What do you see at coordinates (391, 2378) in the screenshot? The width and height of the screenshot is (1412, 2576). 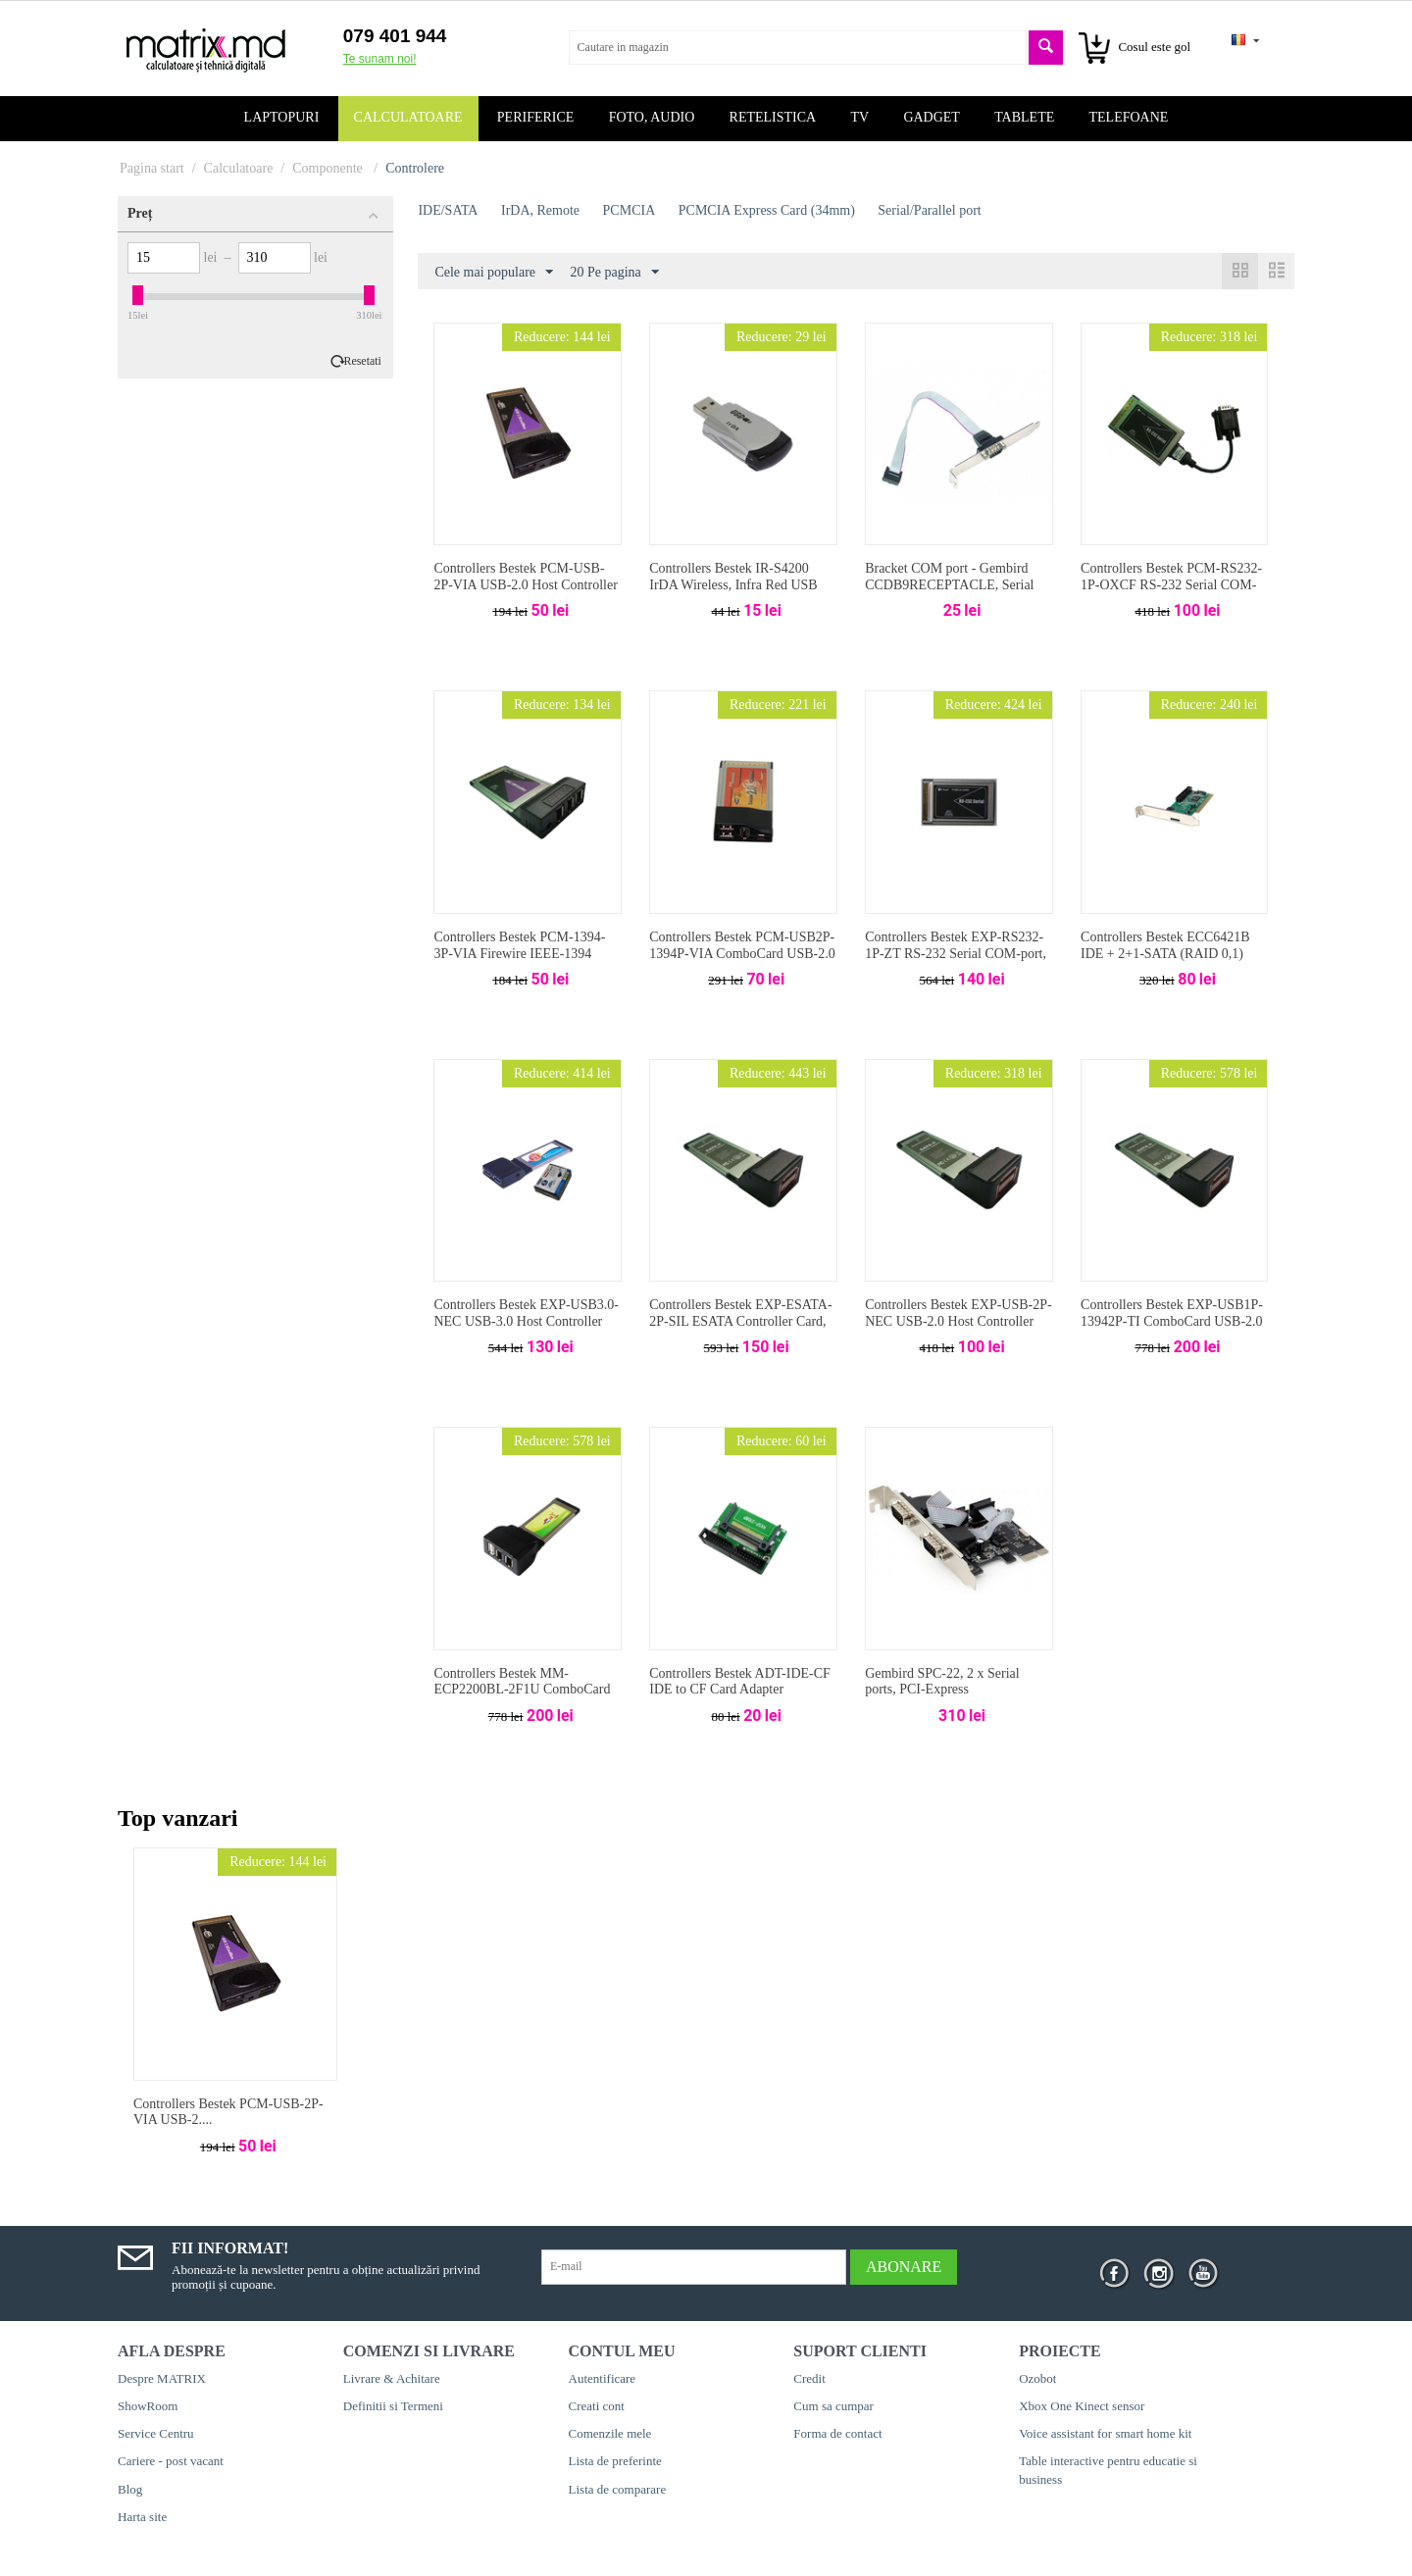 I see `Livrare & Achitare` at bounding box center [391, 2378].